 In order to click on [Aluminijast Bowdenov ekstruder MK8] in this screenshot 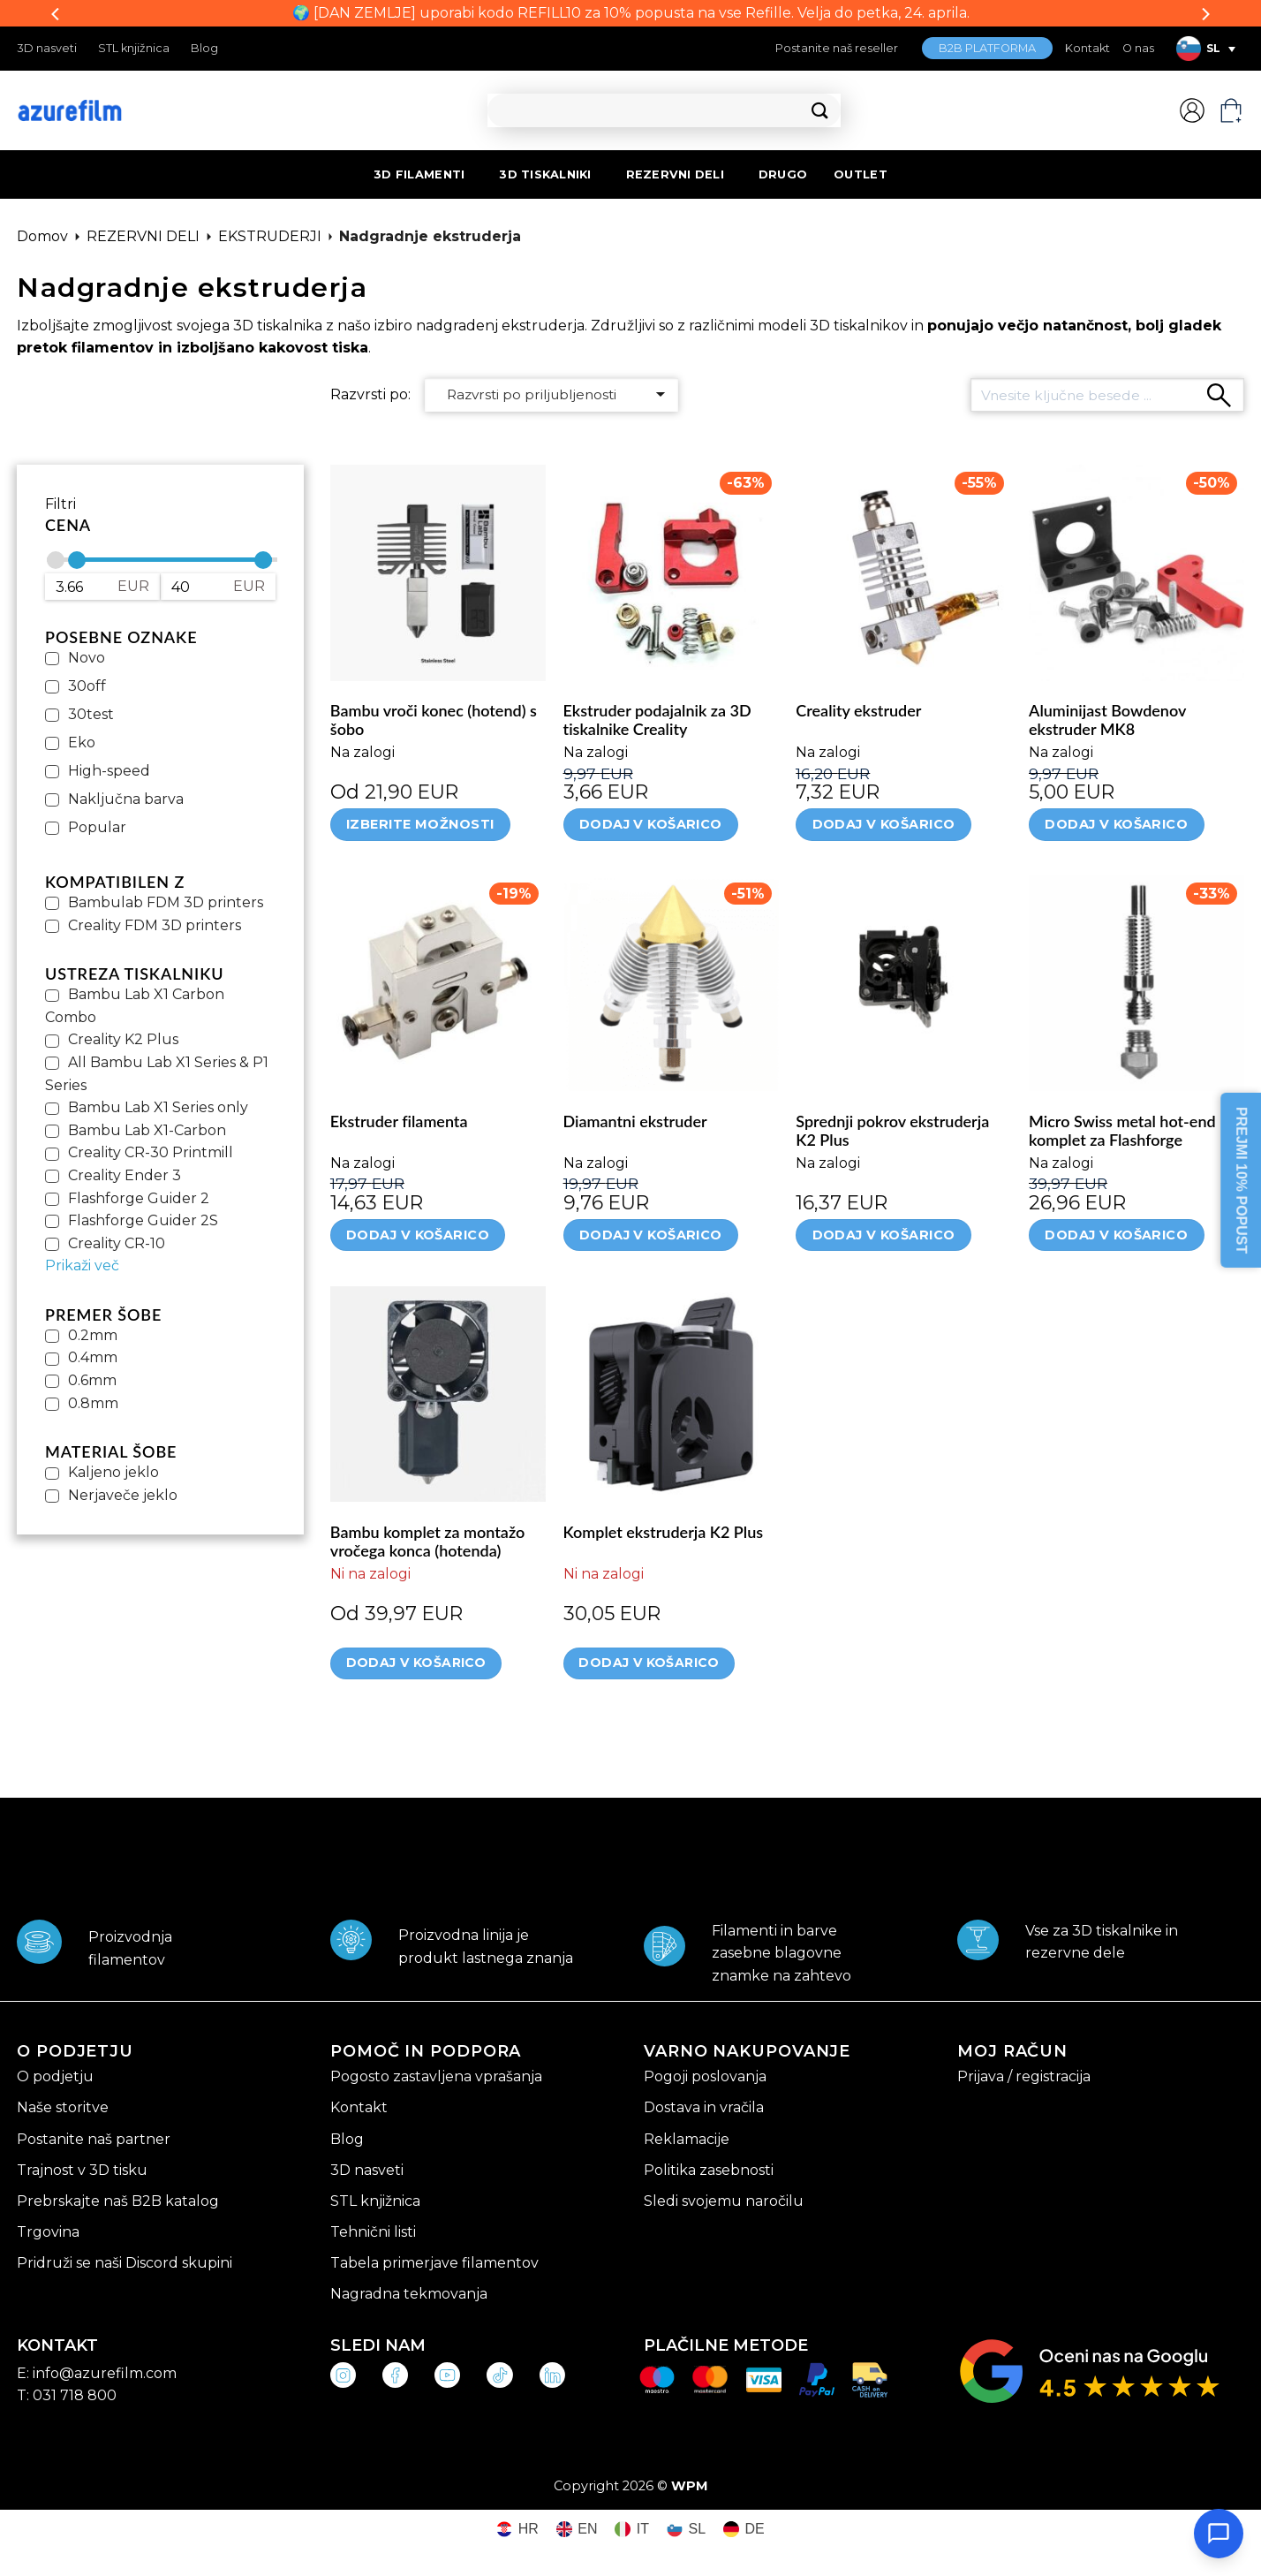, I will do `click(1136, 572)`.